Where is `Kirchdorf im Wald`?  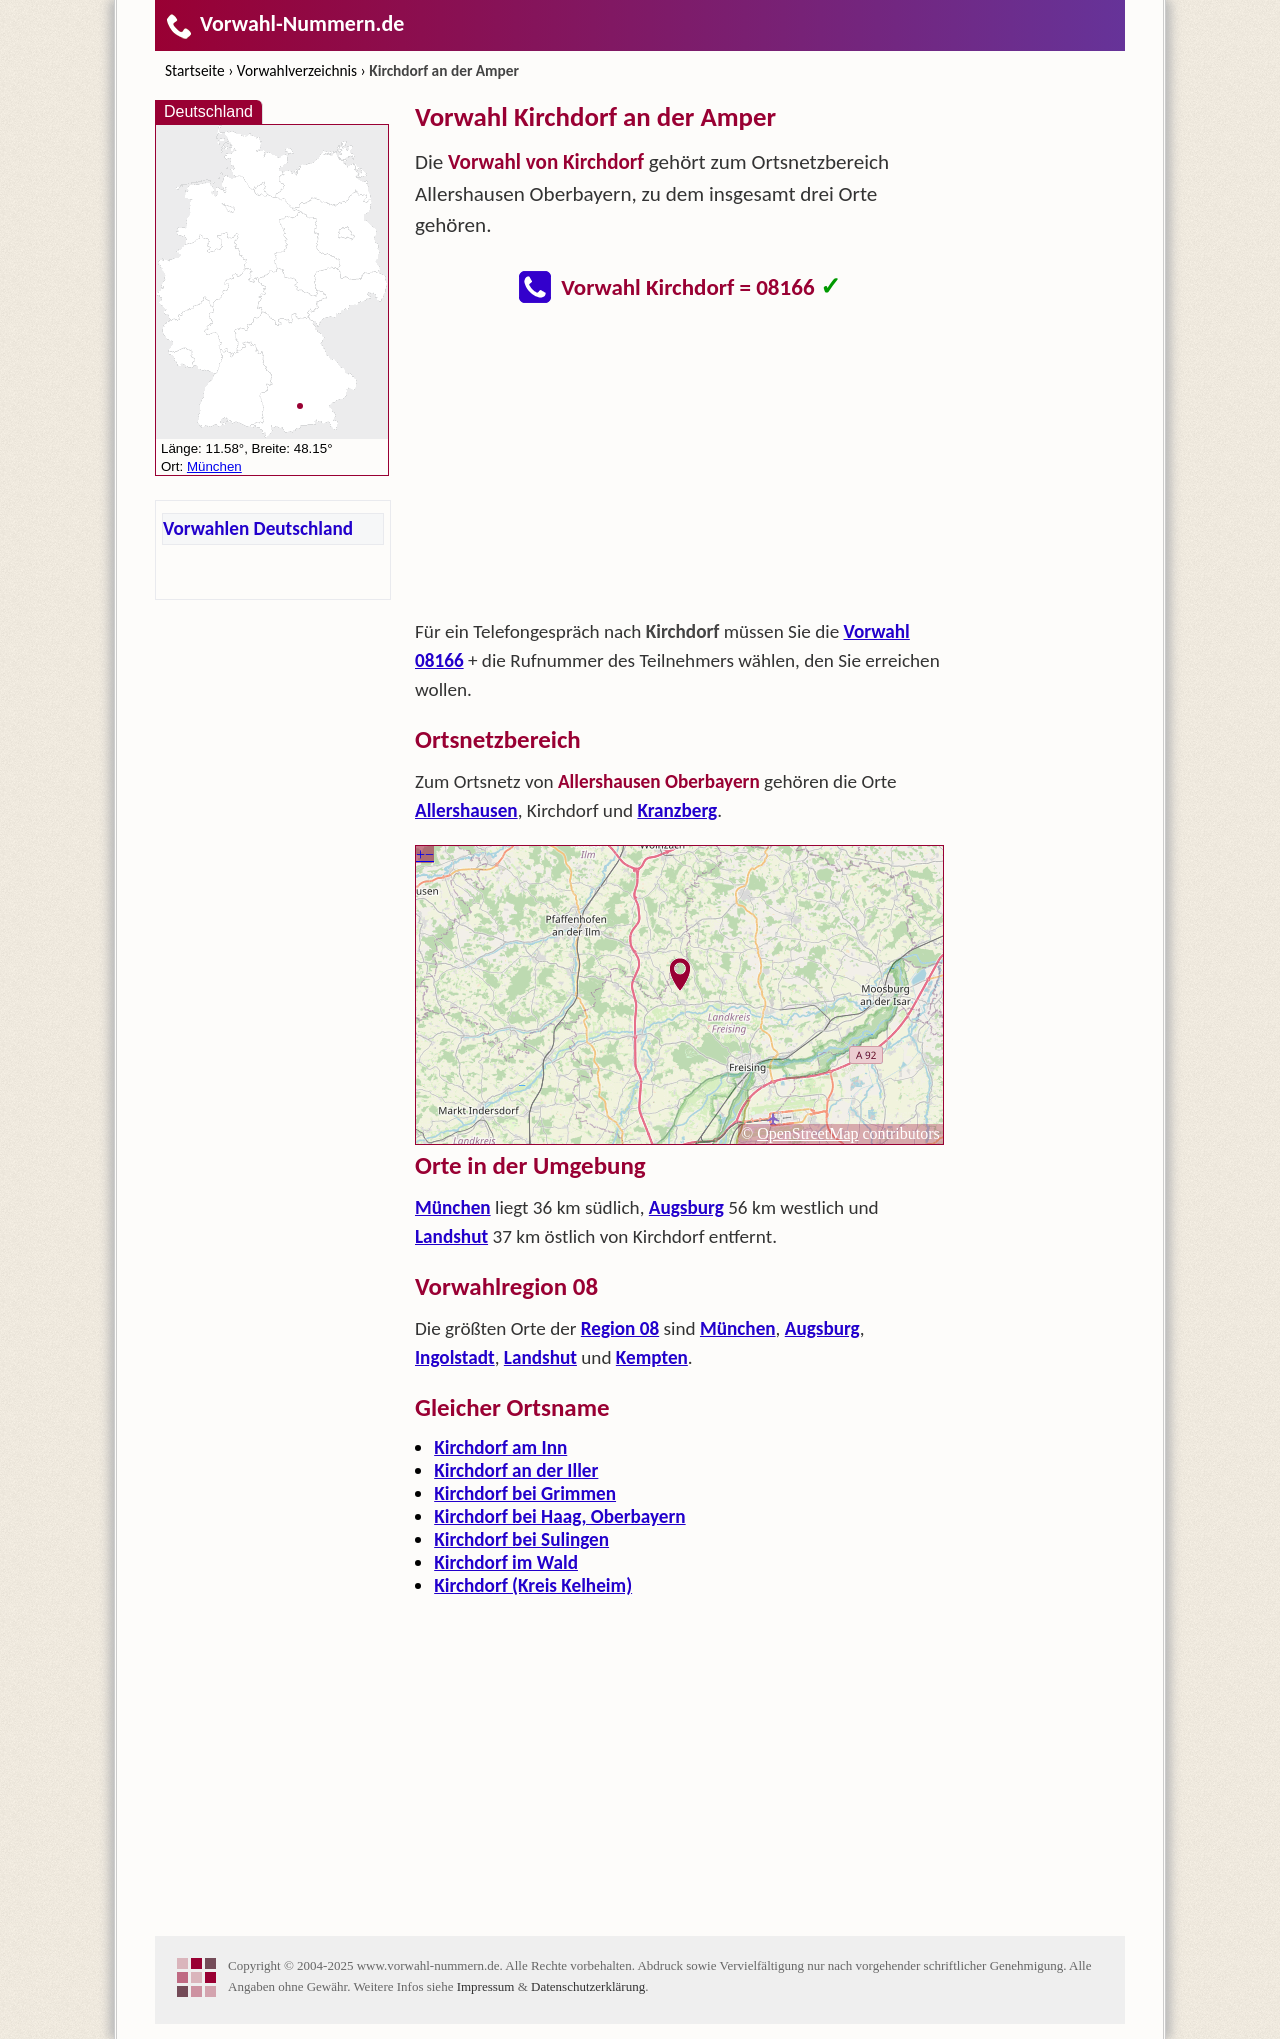 Kirchdorf im Wald is located at coordinates (506, 1562).